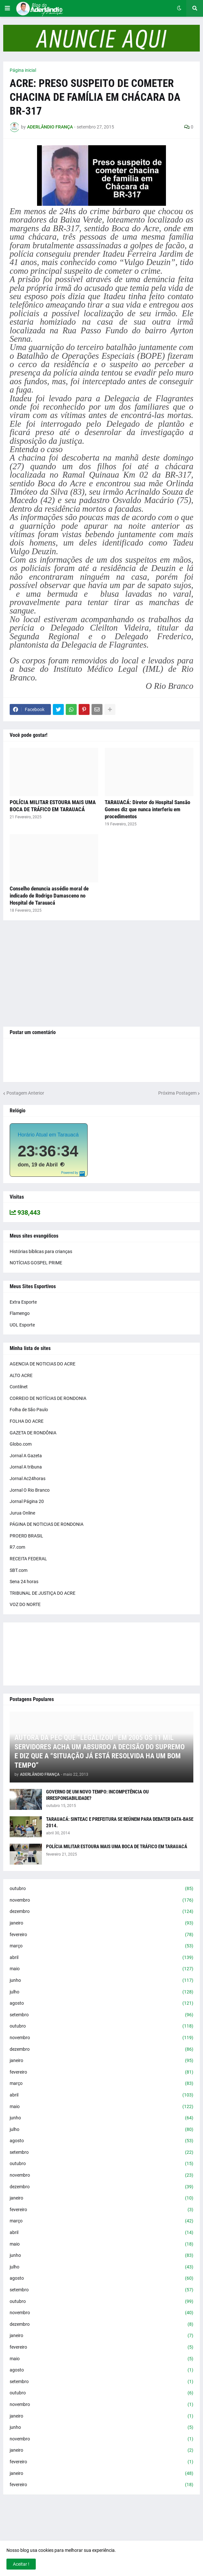 The width and height of the screenshot is (203, 2576). What do you see at coordinates (23, 1302) in the screenshot?
I see `Extra Esporte` at bounding box center [23, 1302].